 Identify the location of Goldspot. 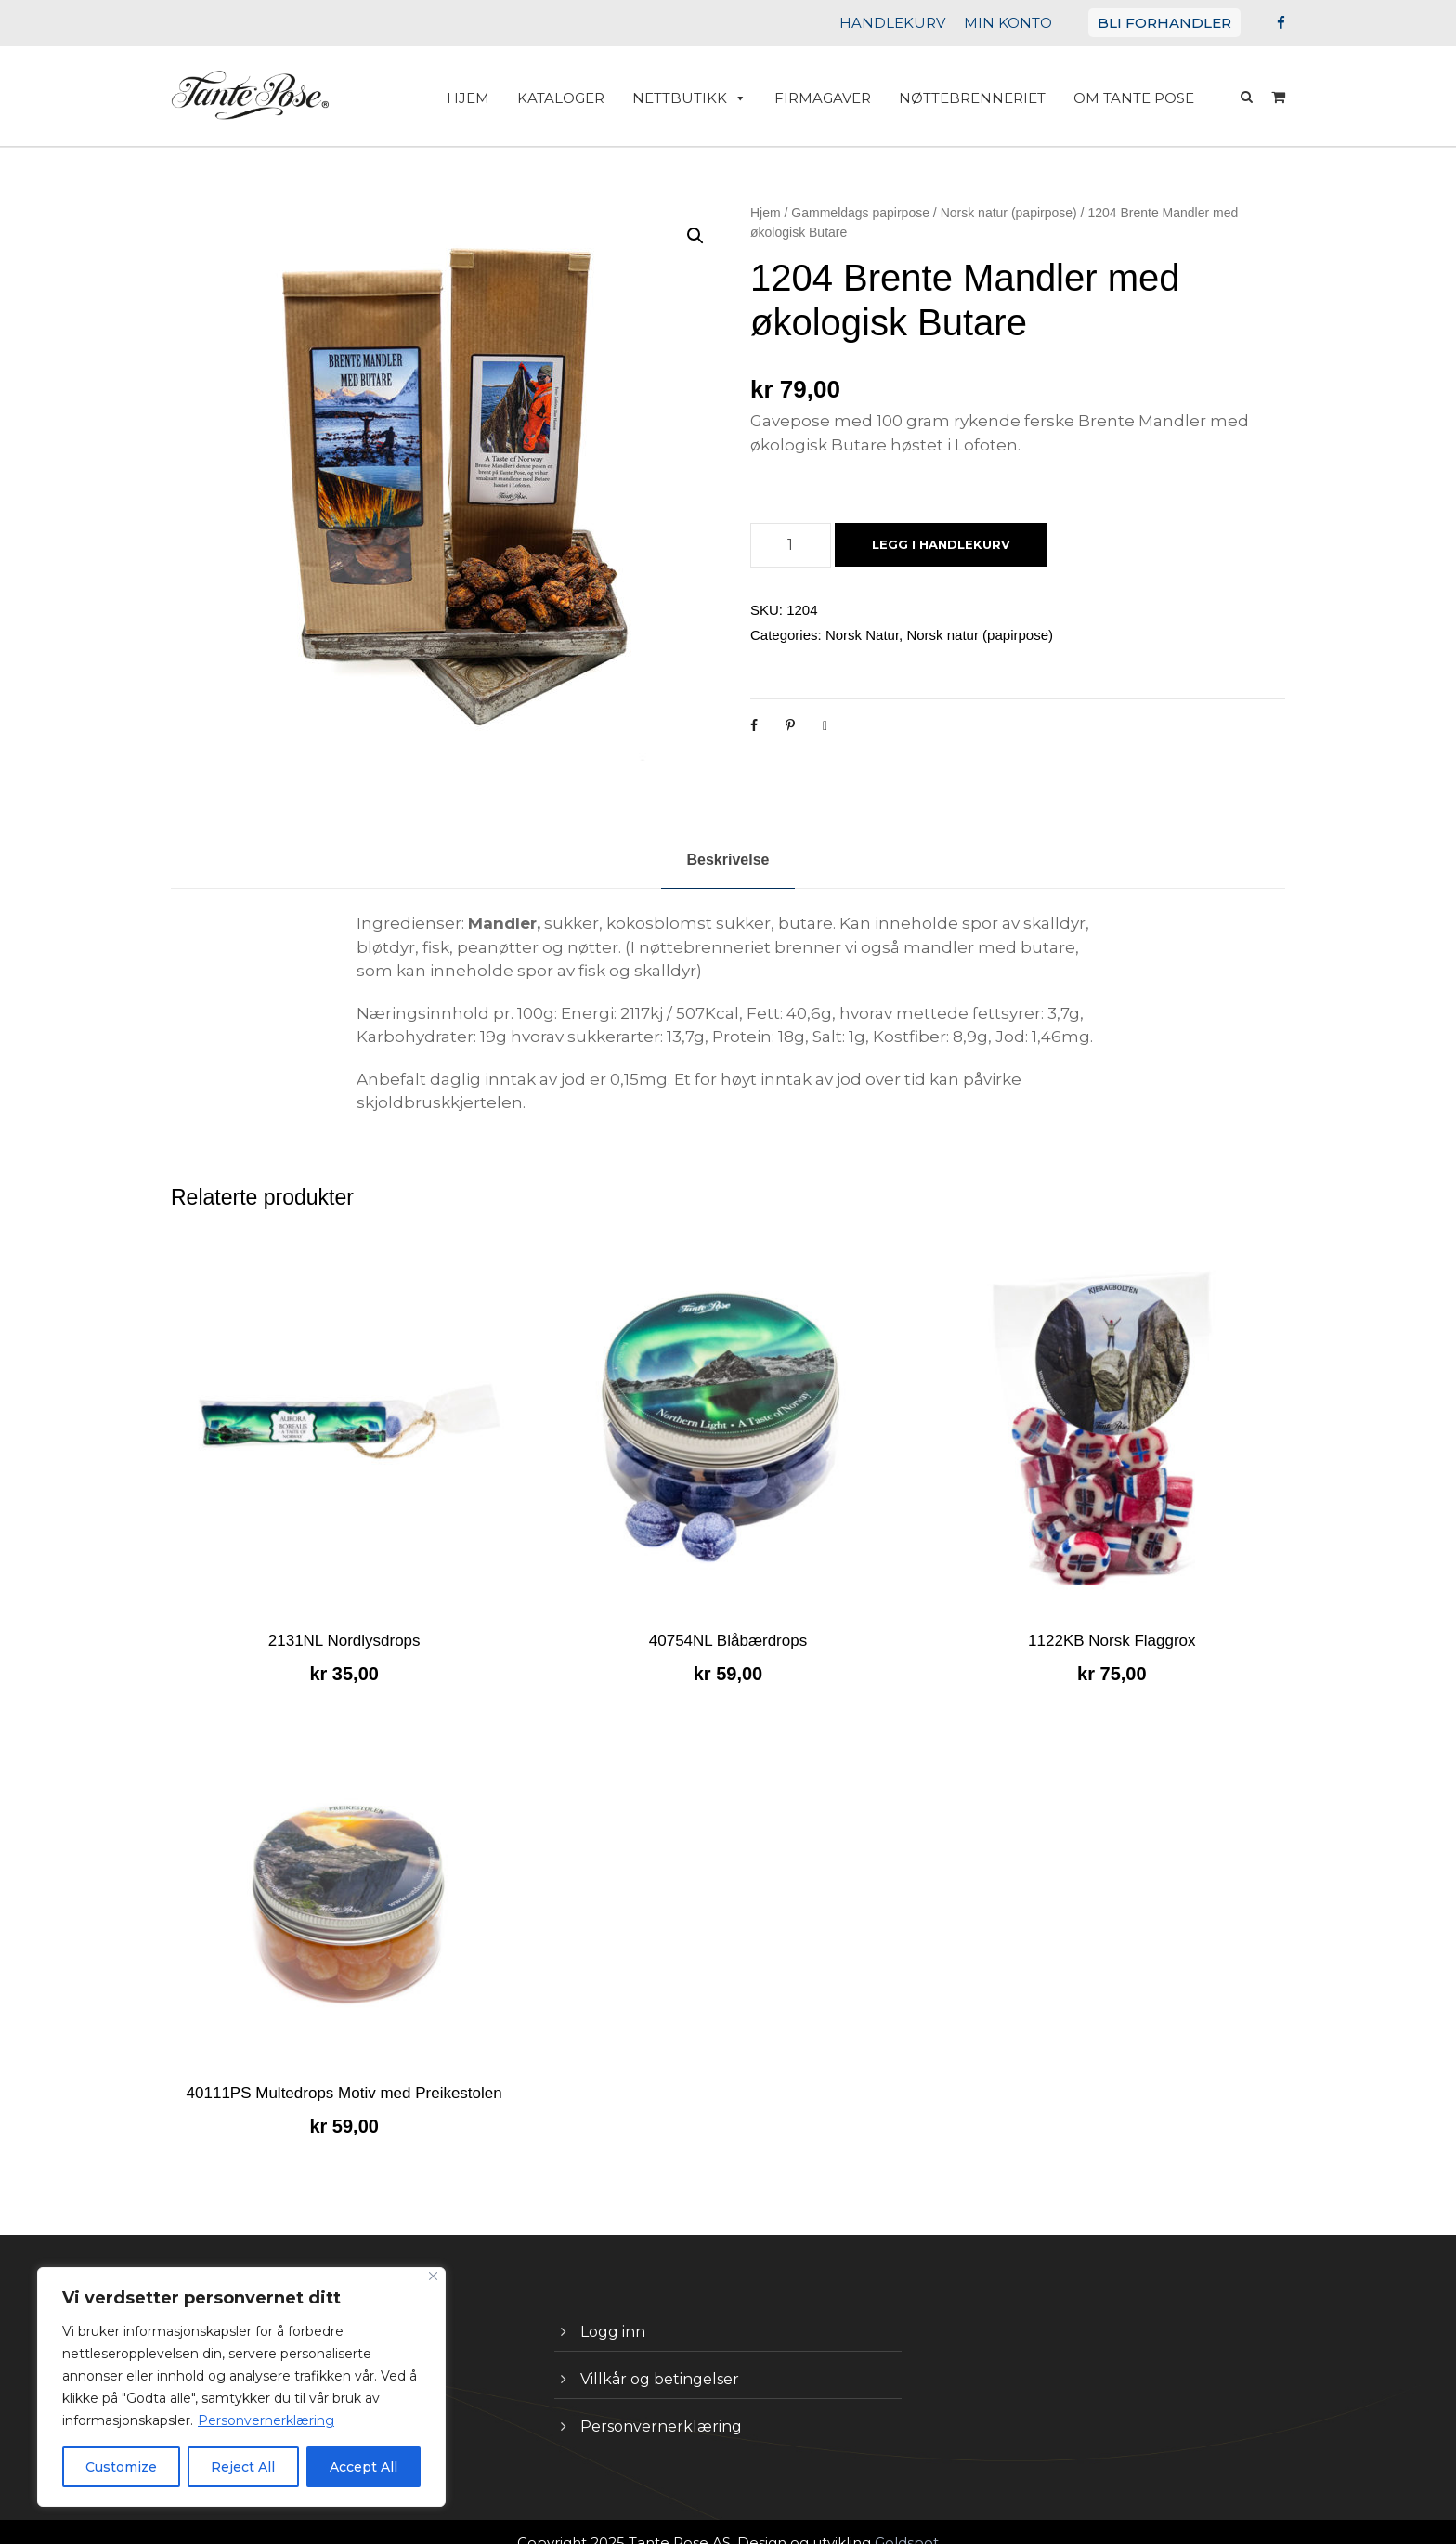
(887, 2518).